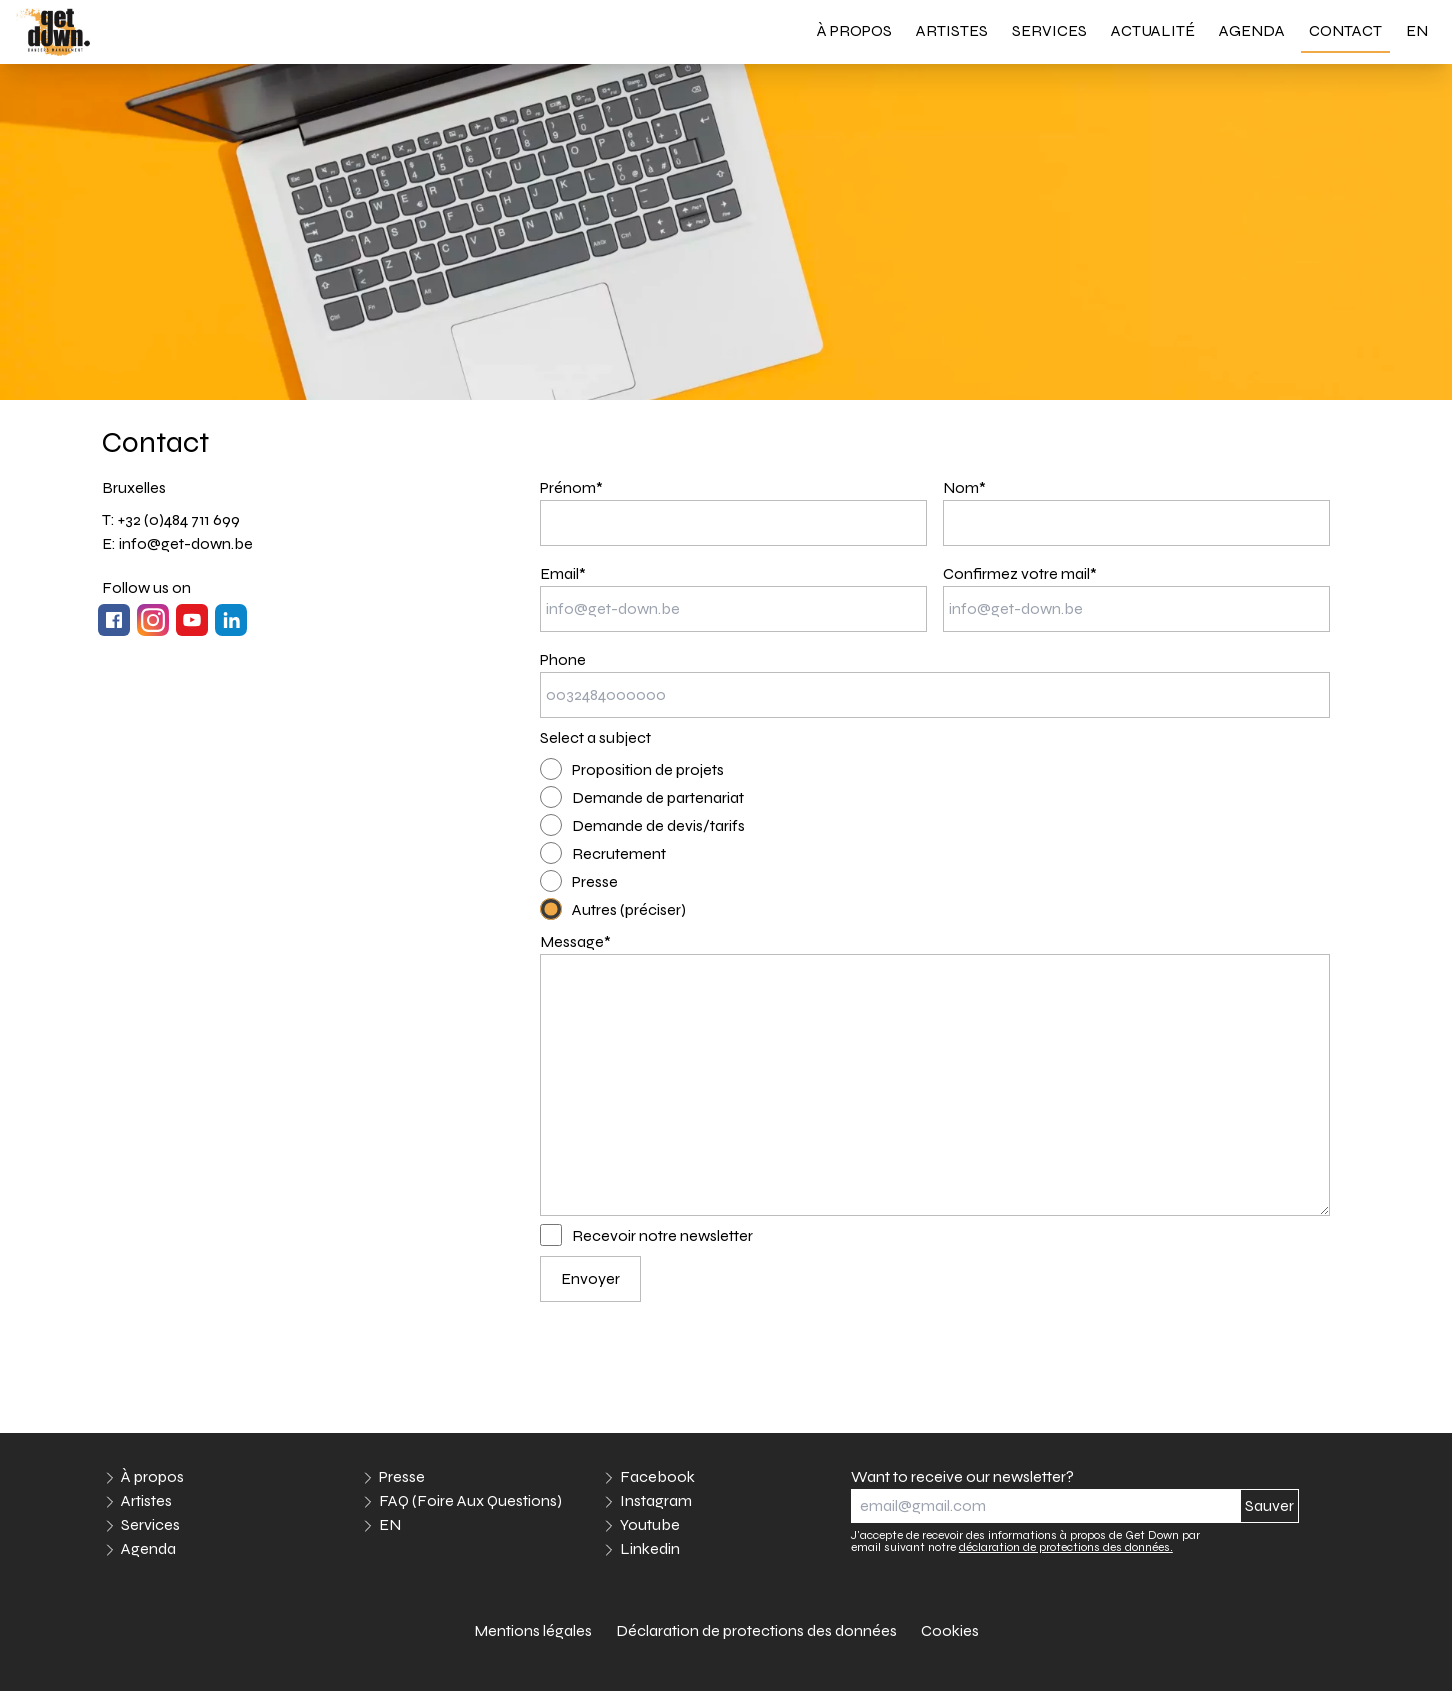  Describe the element at coordinates (950, 1630) in the screenshot. I see `Cookies [link]` at that location.